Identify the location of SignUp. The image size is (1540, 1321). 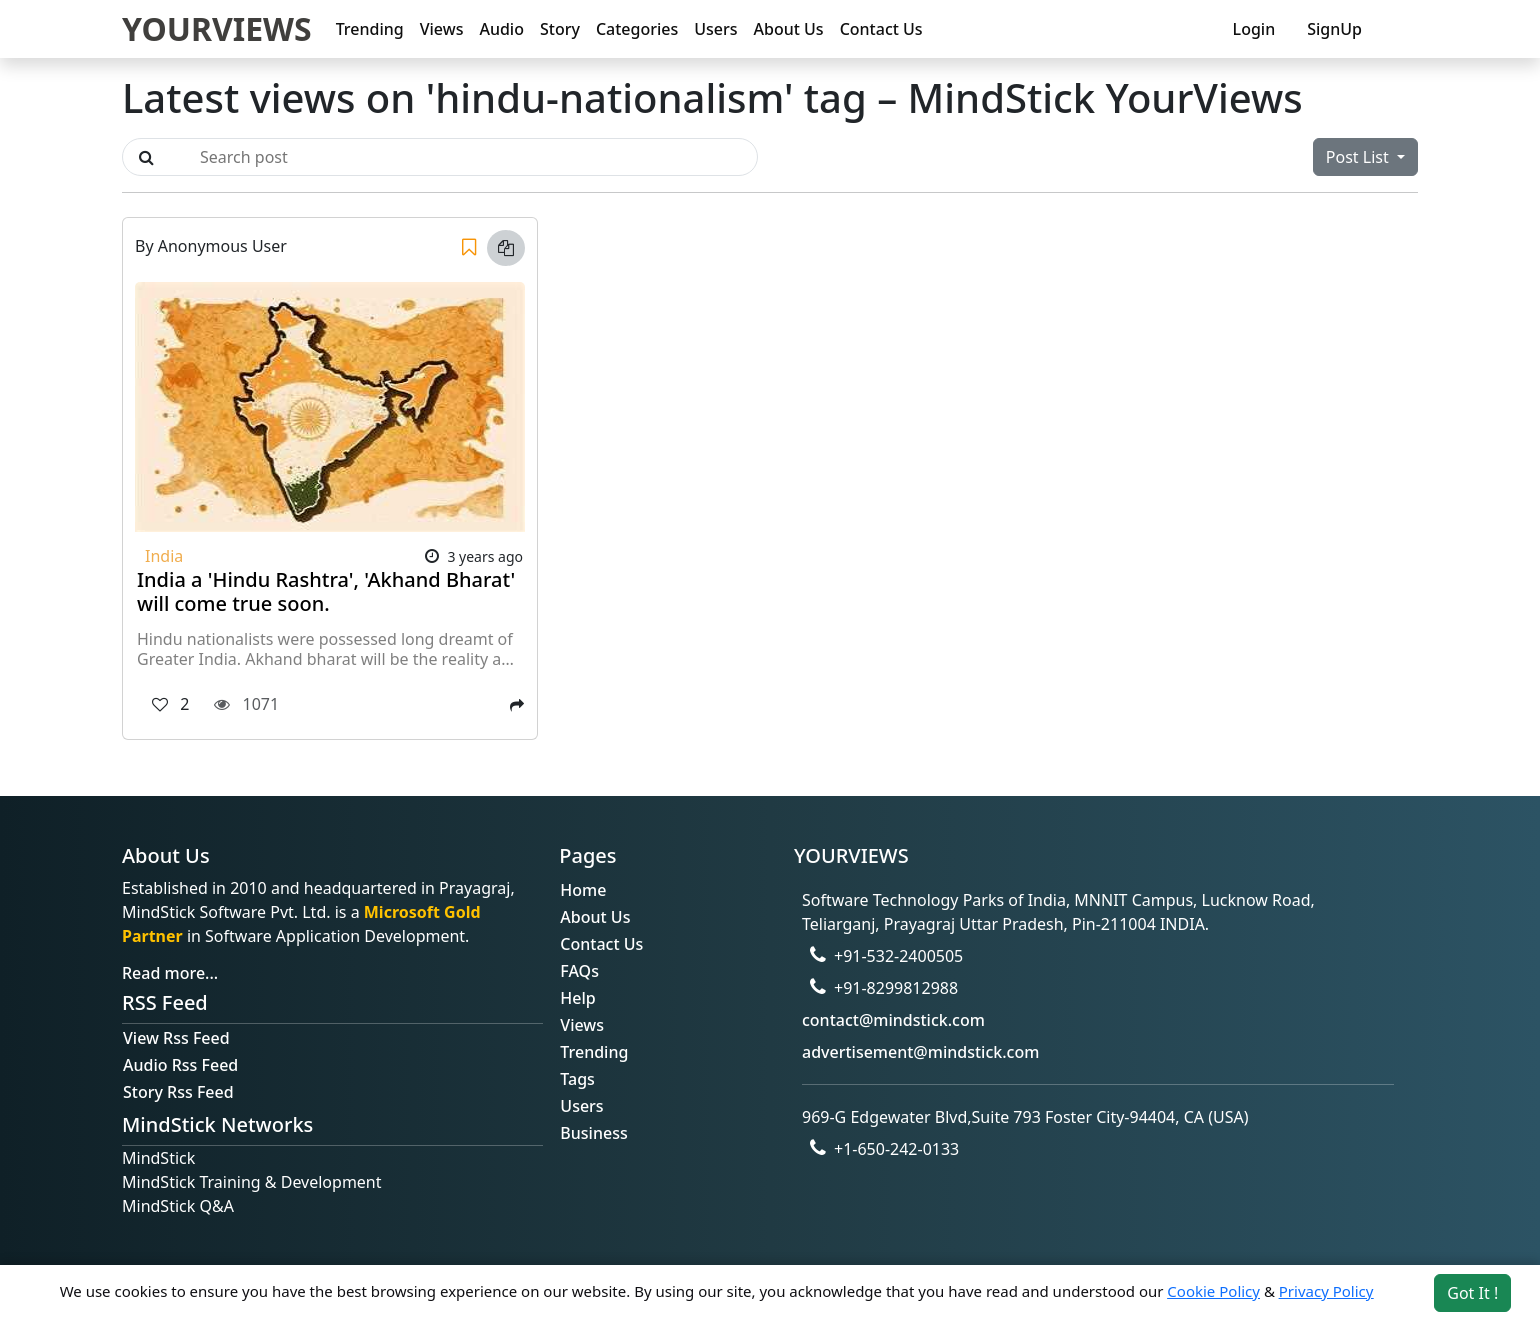
(1334, 29).